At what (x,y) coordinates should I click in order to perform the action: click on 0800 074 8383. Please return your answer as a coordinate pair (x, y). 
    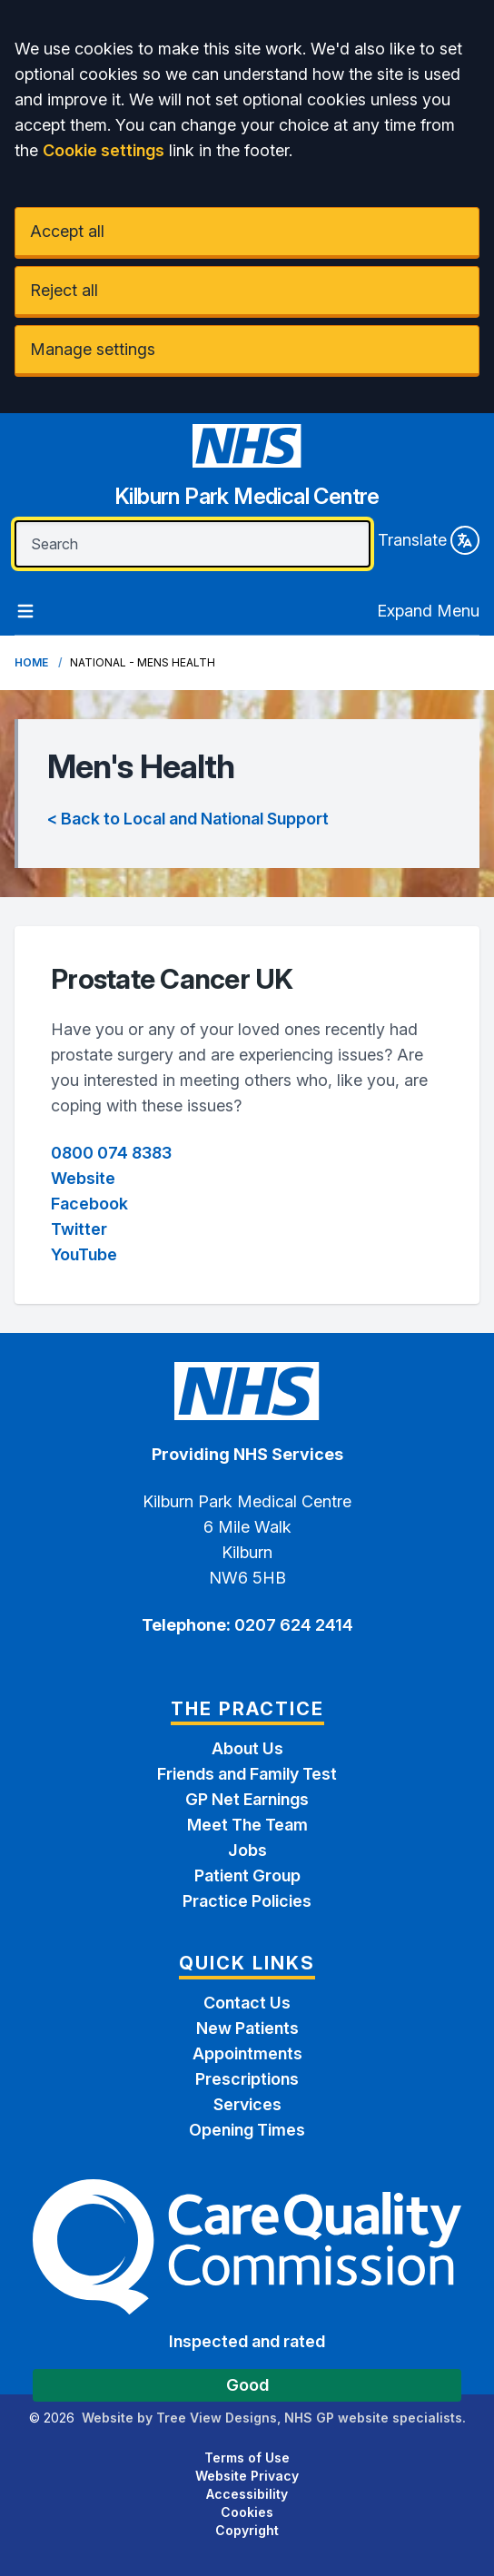
    Looking at the image, I should click on (111, 1152).